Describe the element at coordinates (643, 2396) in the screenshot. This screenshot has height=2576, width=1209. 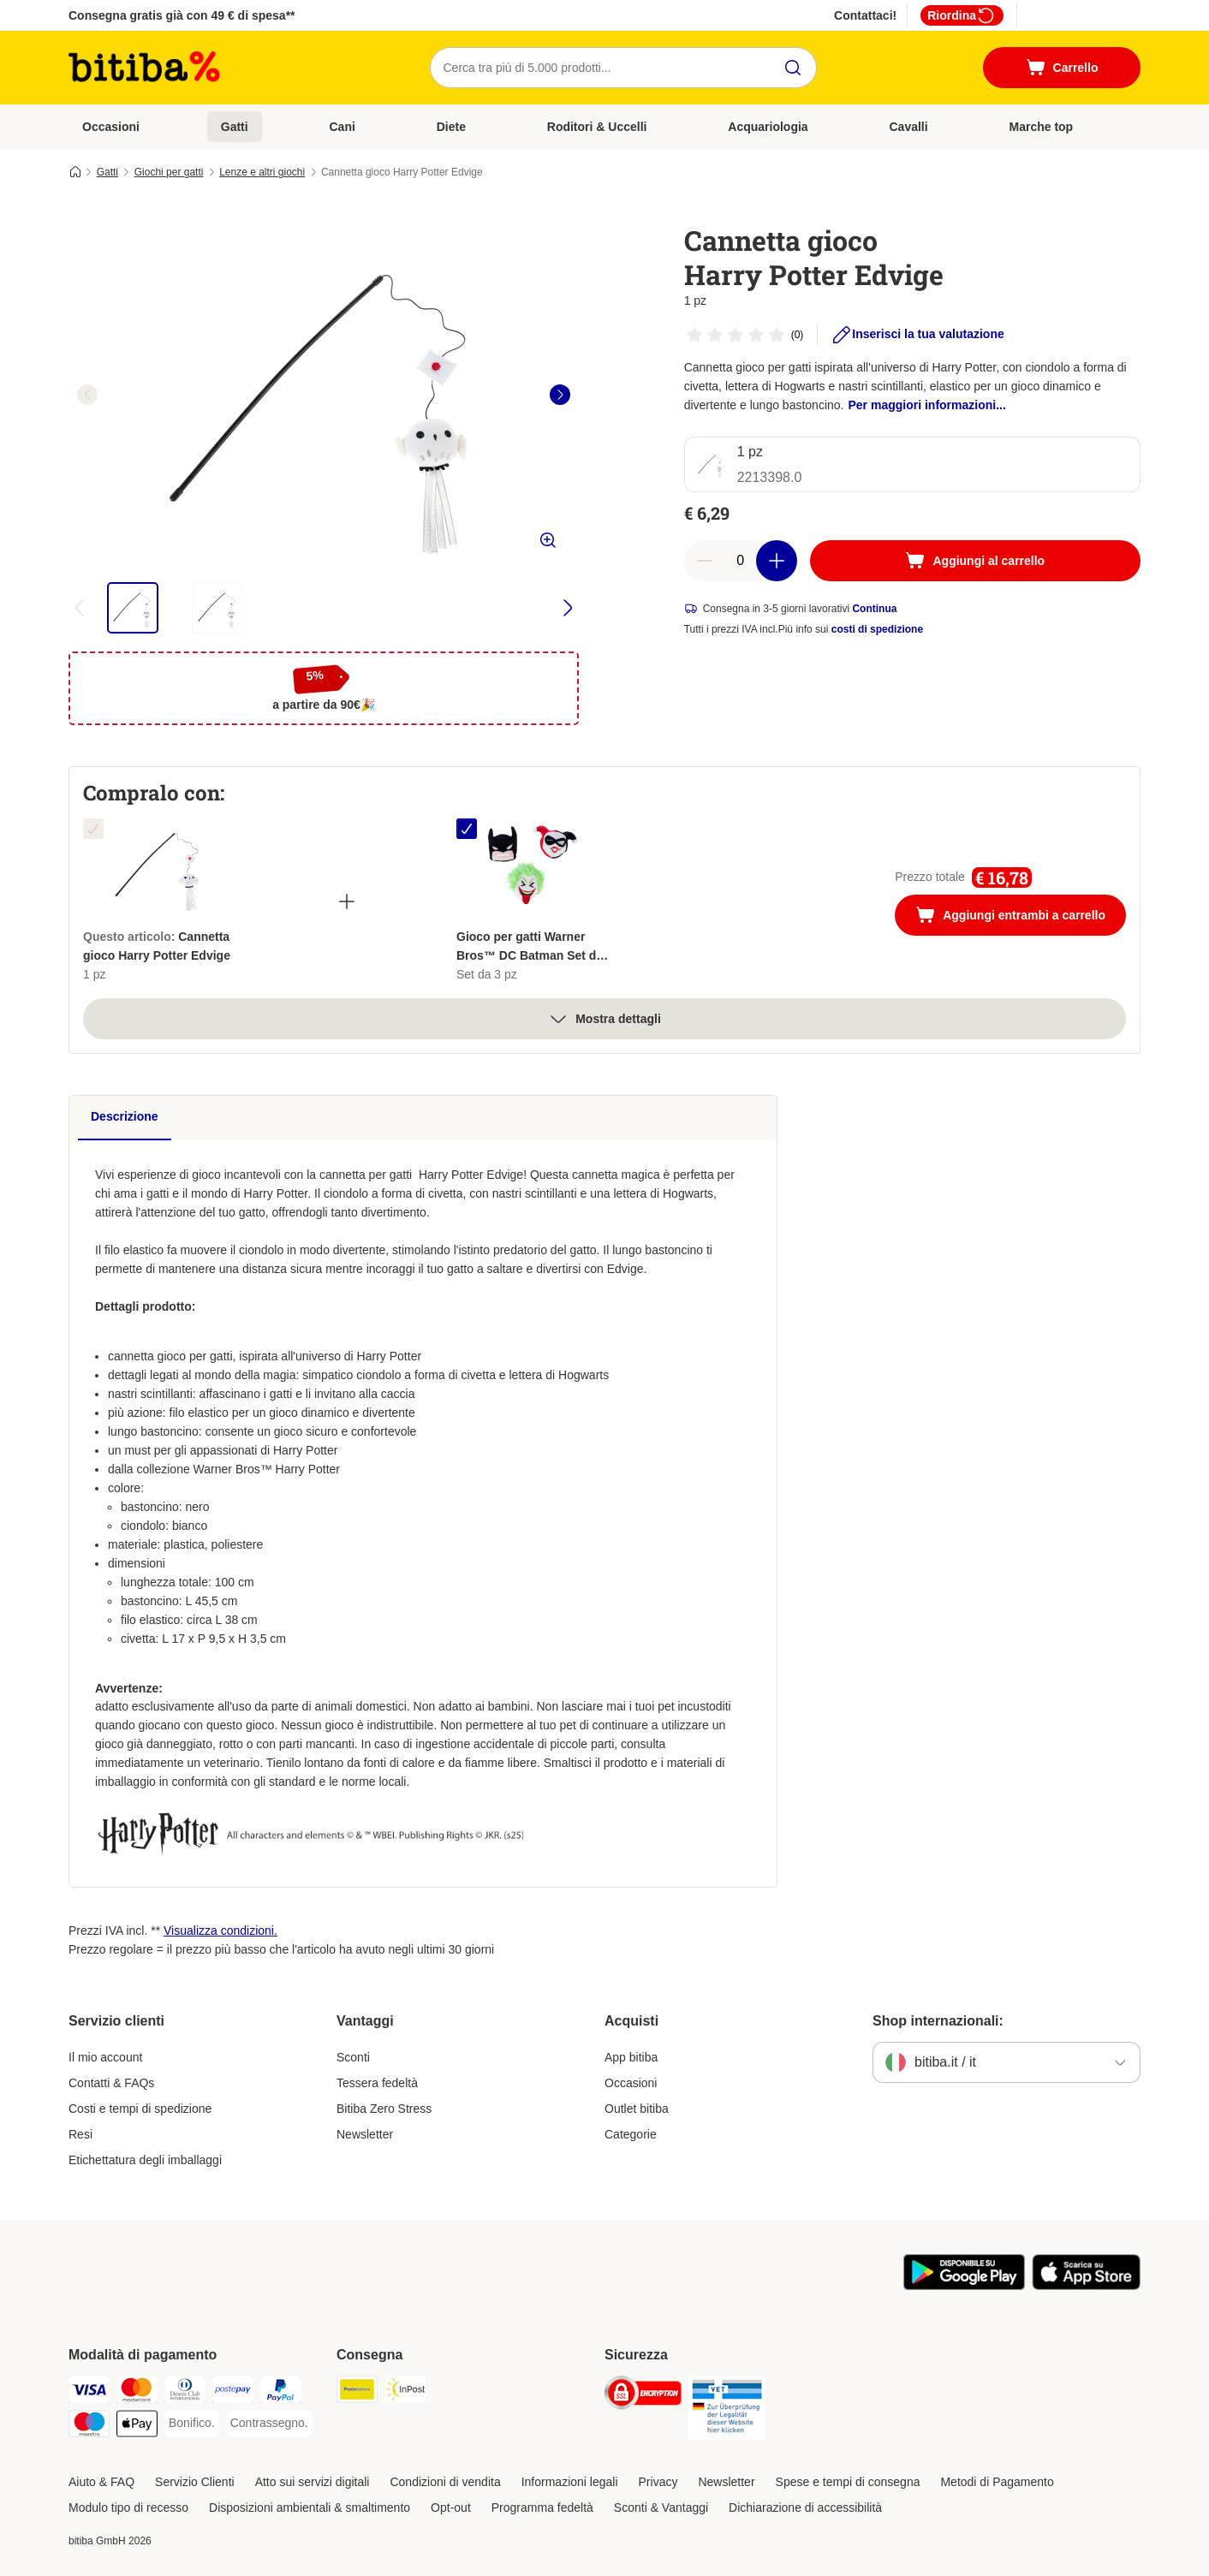
I see `[Security]` at that location.